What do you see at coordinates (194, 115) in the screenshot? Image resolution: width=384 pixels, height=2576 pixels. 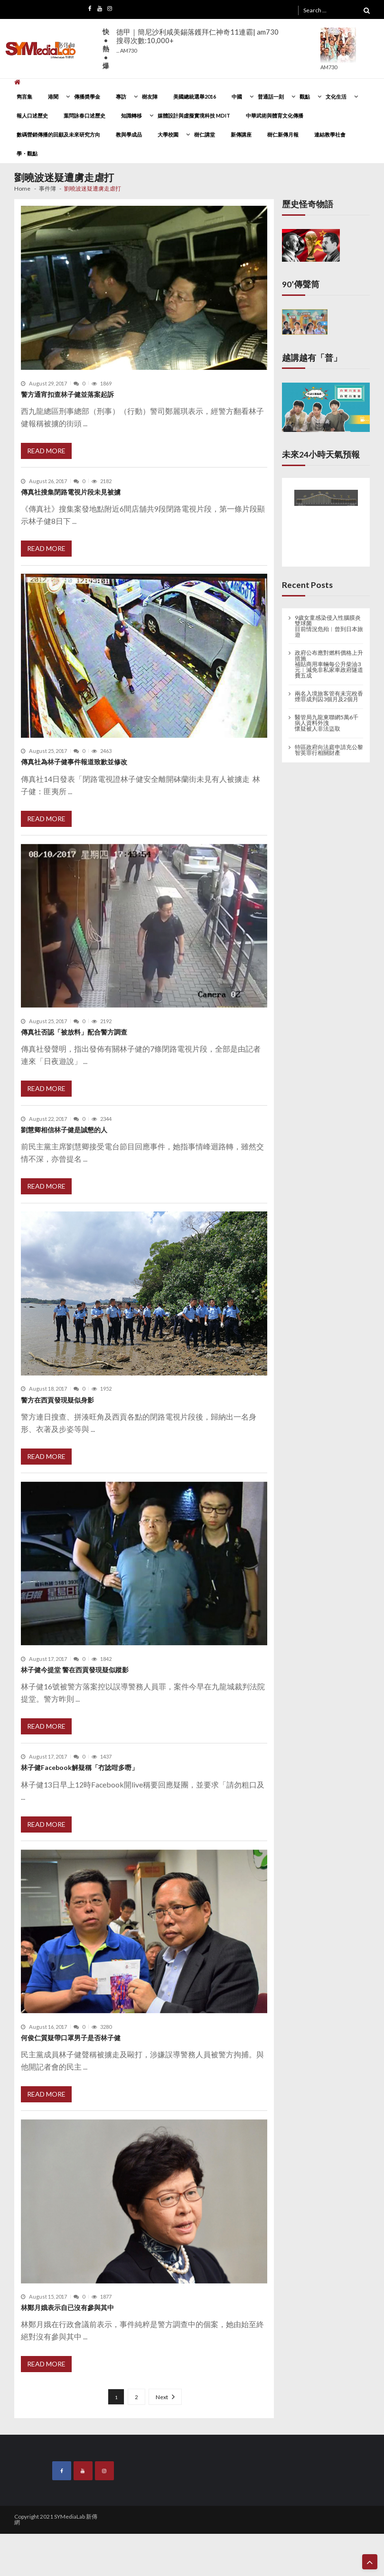 I see `媒體設計與虛擬實境科技 MDIT` at bounding box center [194, 115].